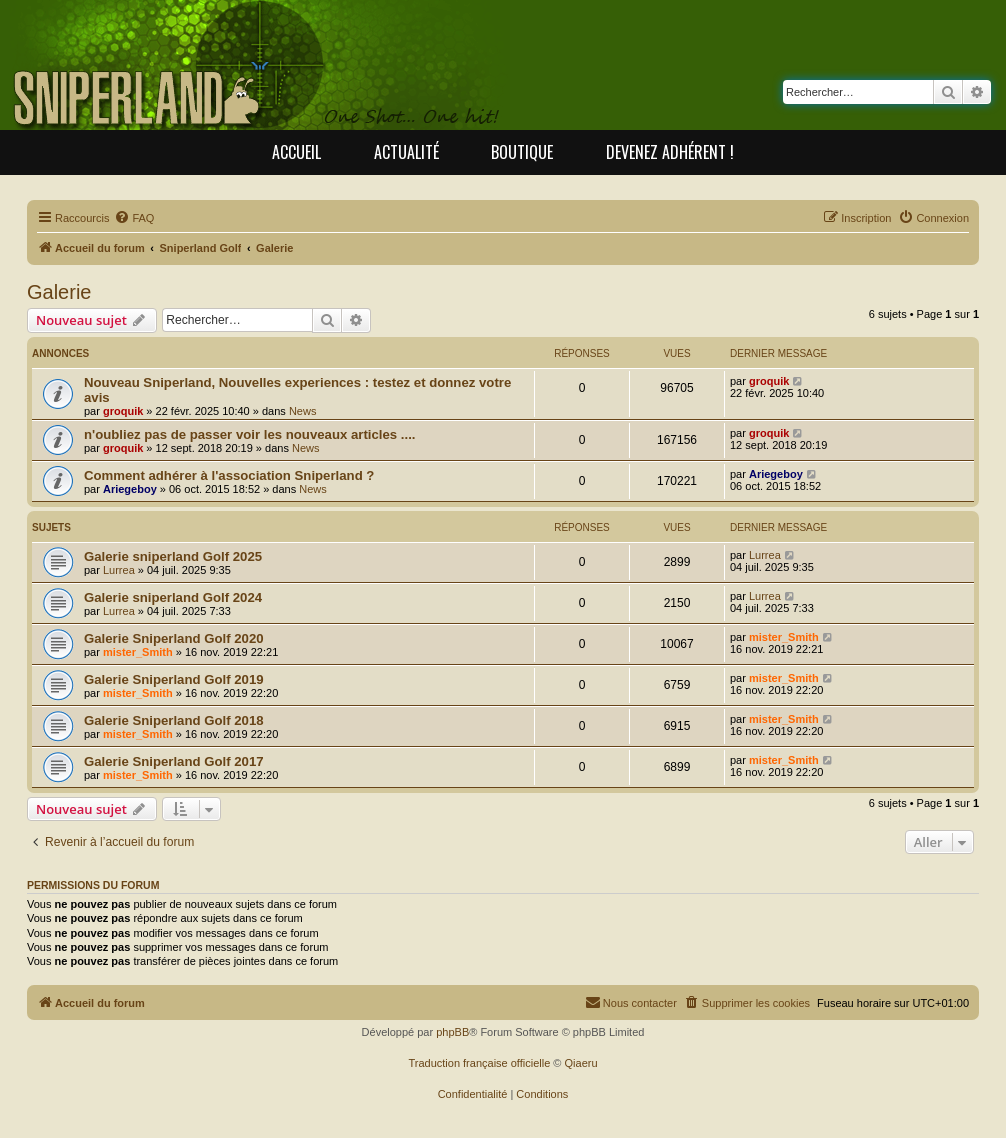  What do you see at coordinates (119, 570) in the screenshot?
I see `Lurrea` at bounding box center [119, 570].